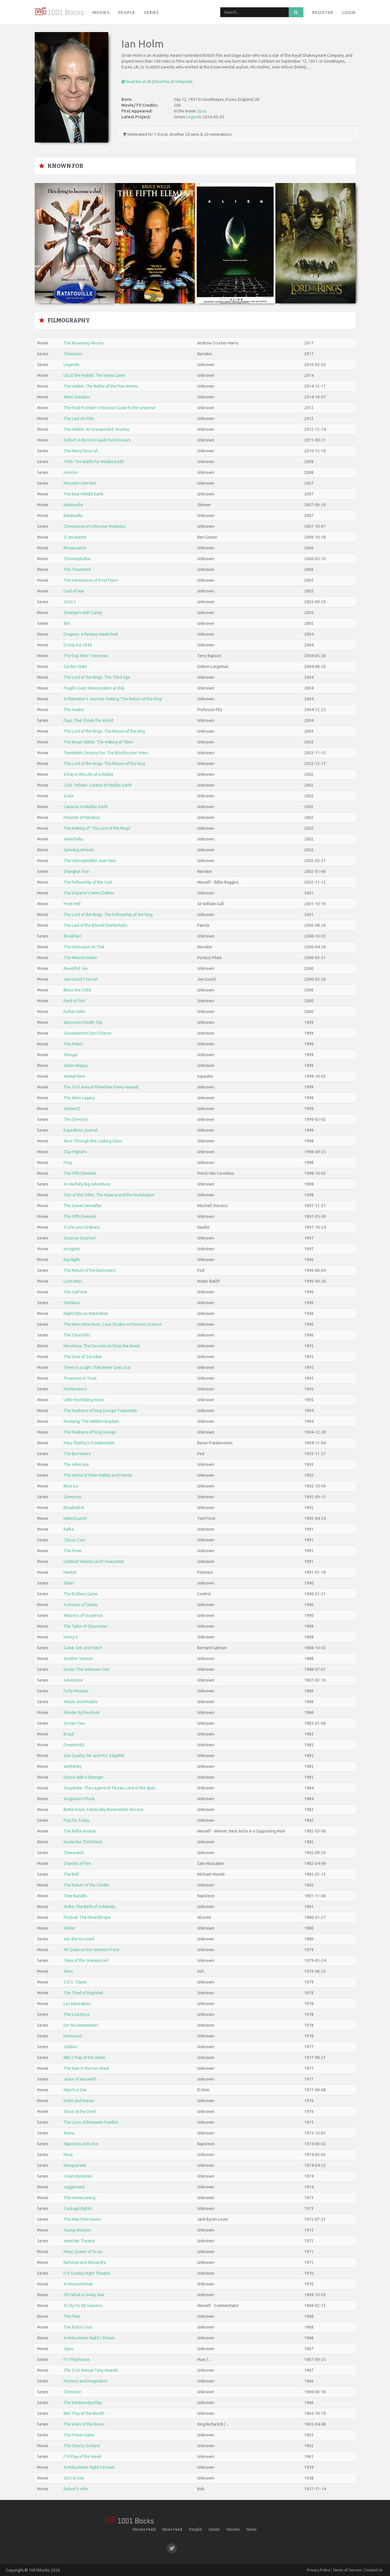  I want to click on BBC2 Play of the Week, so click(84, 2057).